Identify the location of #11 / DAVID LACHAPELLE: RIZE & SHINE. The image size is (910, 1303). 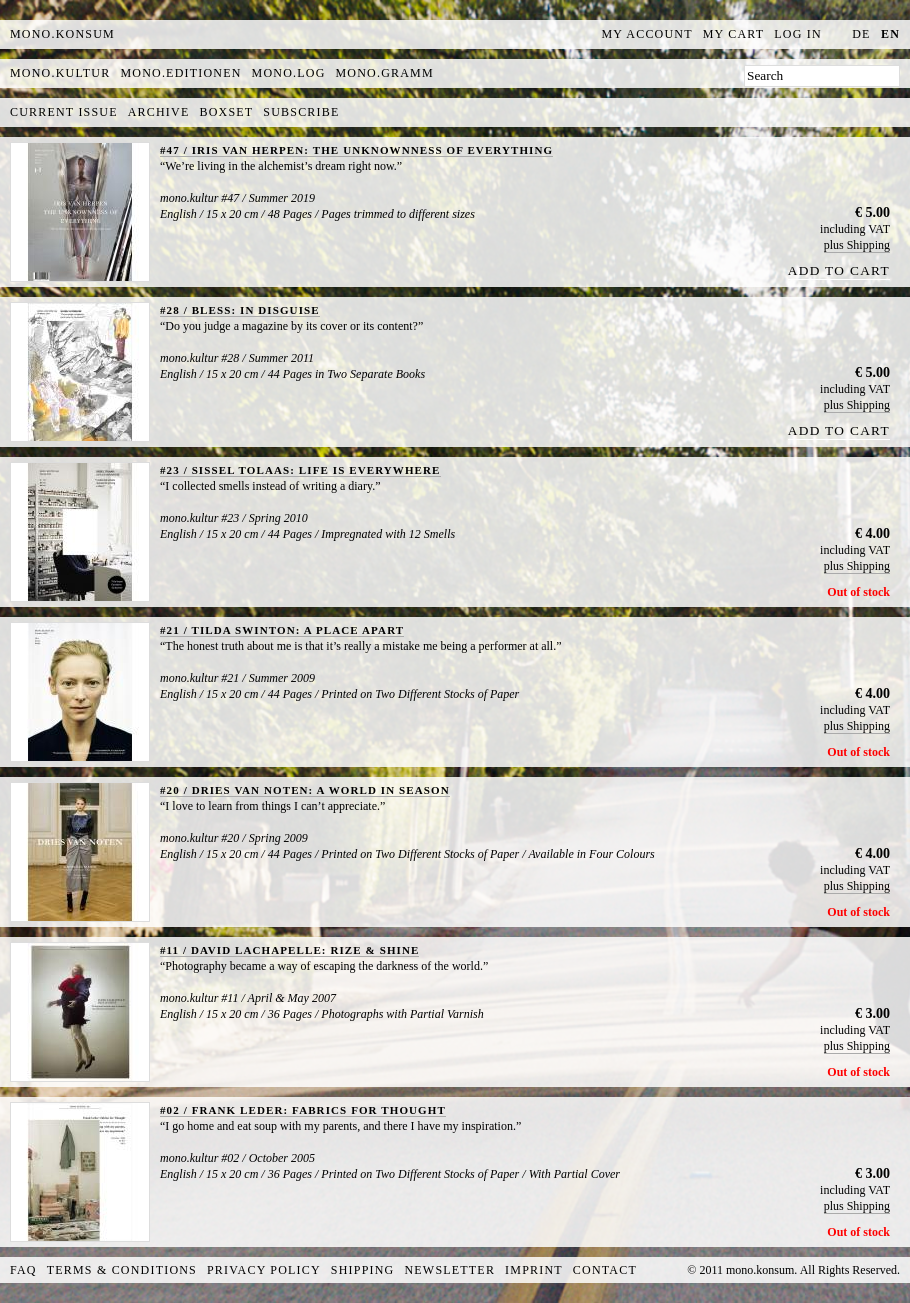
(289, 950).